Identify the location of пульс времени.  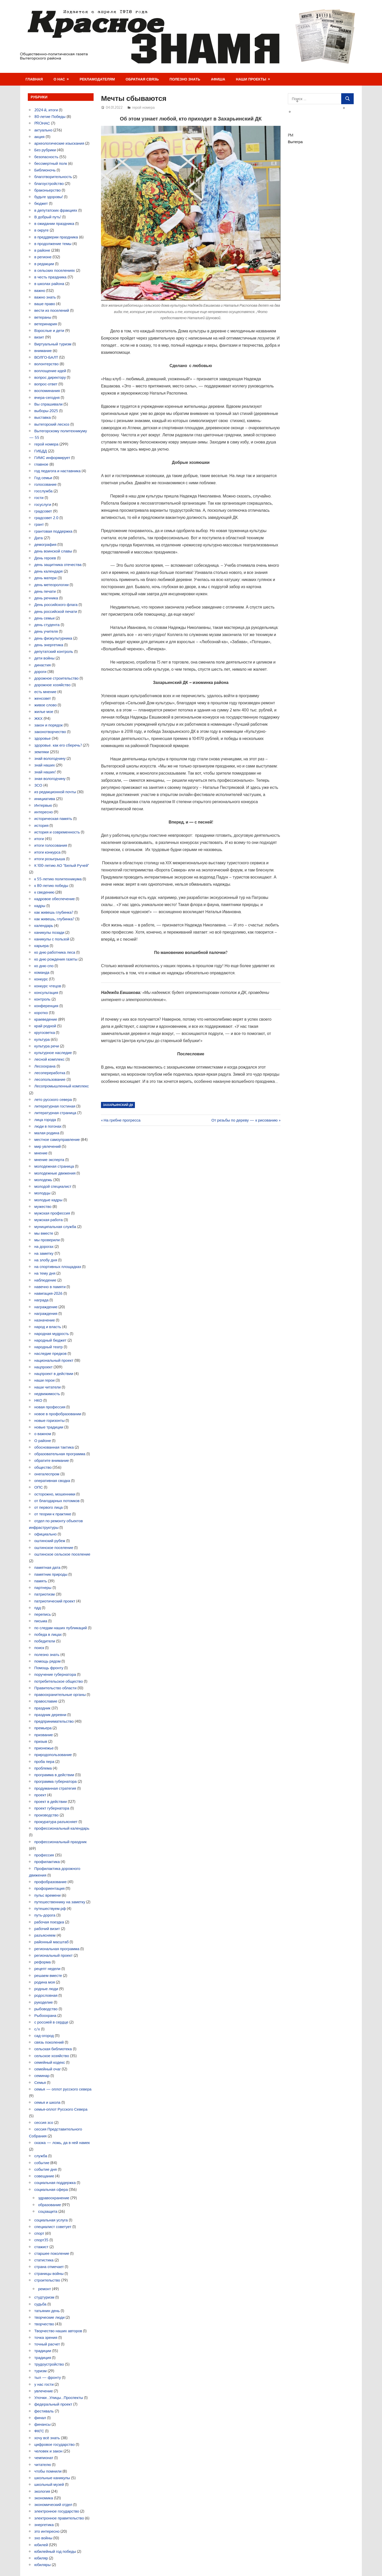
(47, 1895).